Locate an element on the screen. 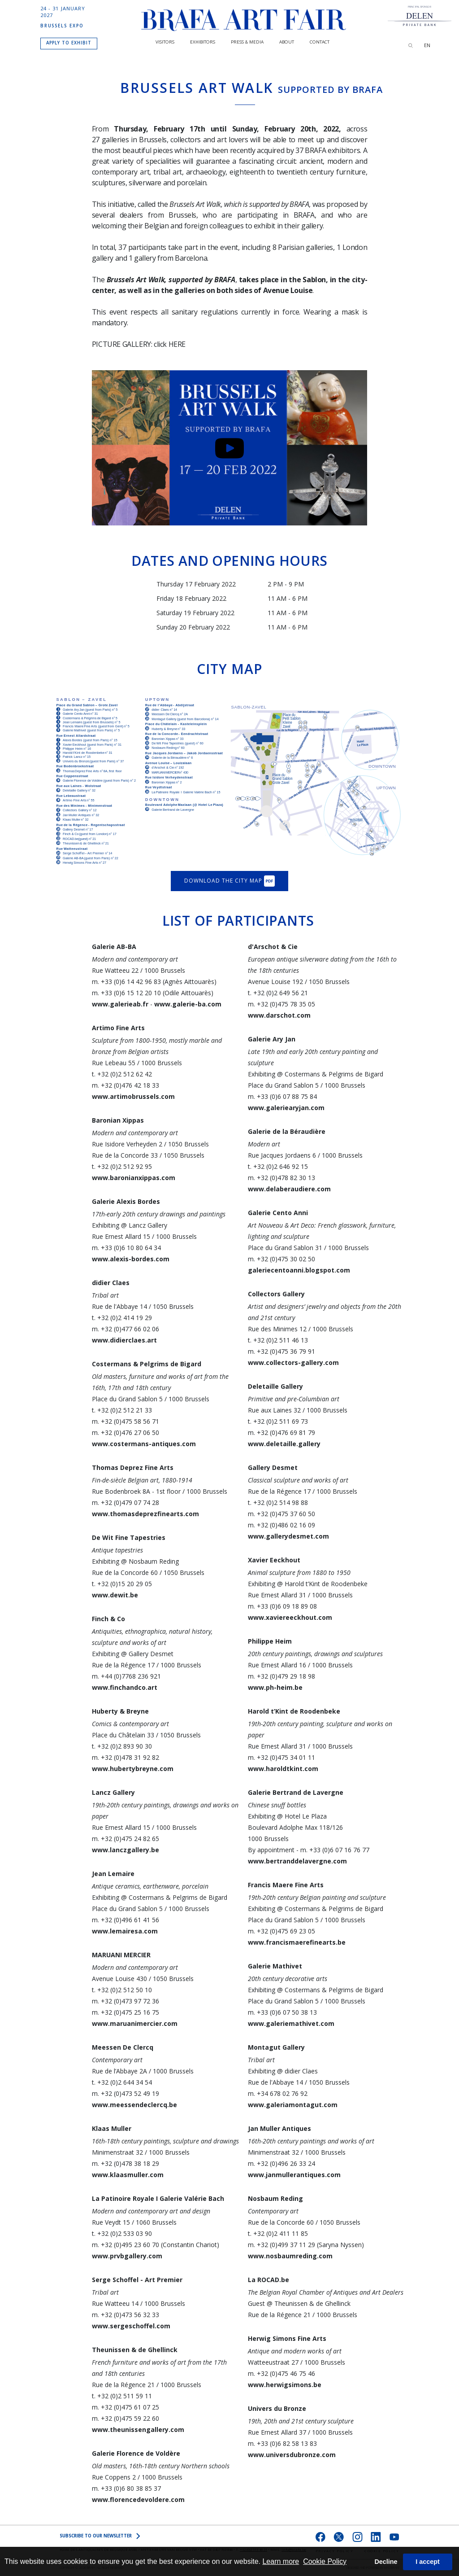  t. +32 (0)2 644 34 54 is located at coordinates (122, 2082).